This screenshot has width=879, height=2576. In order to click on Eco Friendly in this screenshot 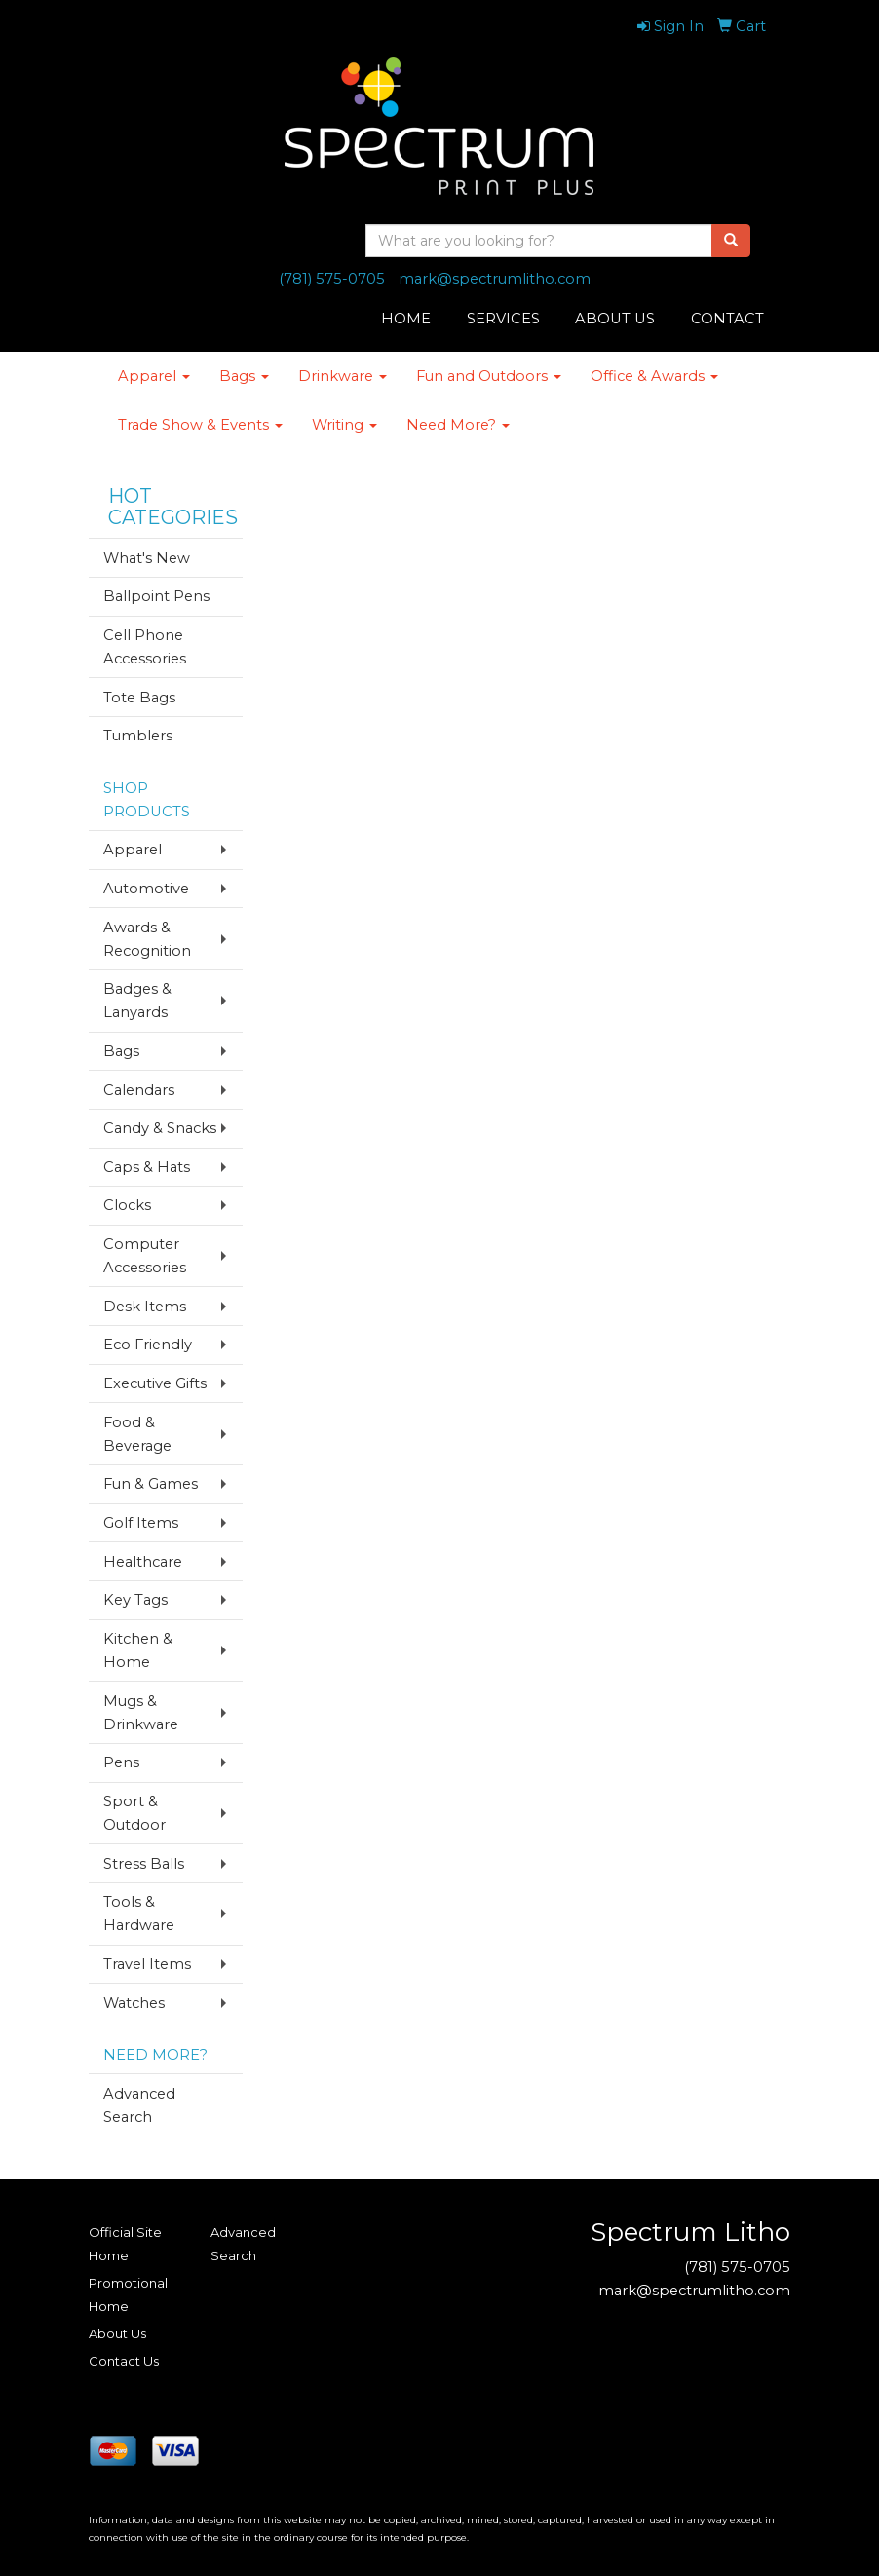, I will do `click(147, 1344)`.